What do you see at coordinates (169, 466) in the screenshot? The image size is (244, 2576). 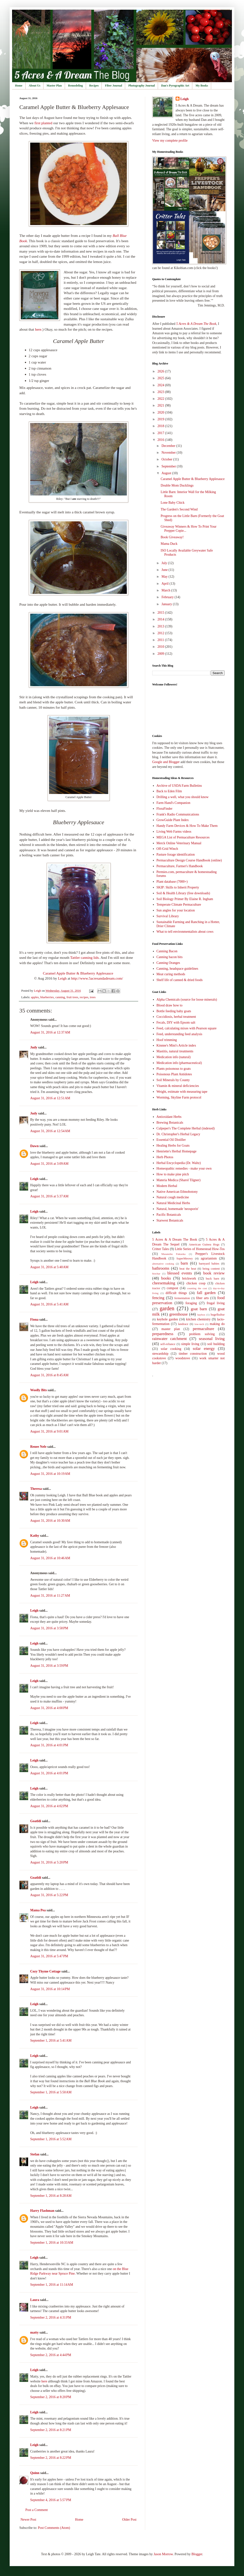 I see `September` at bounding box center [169, 466].